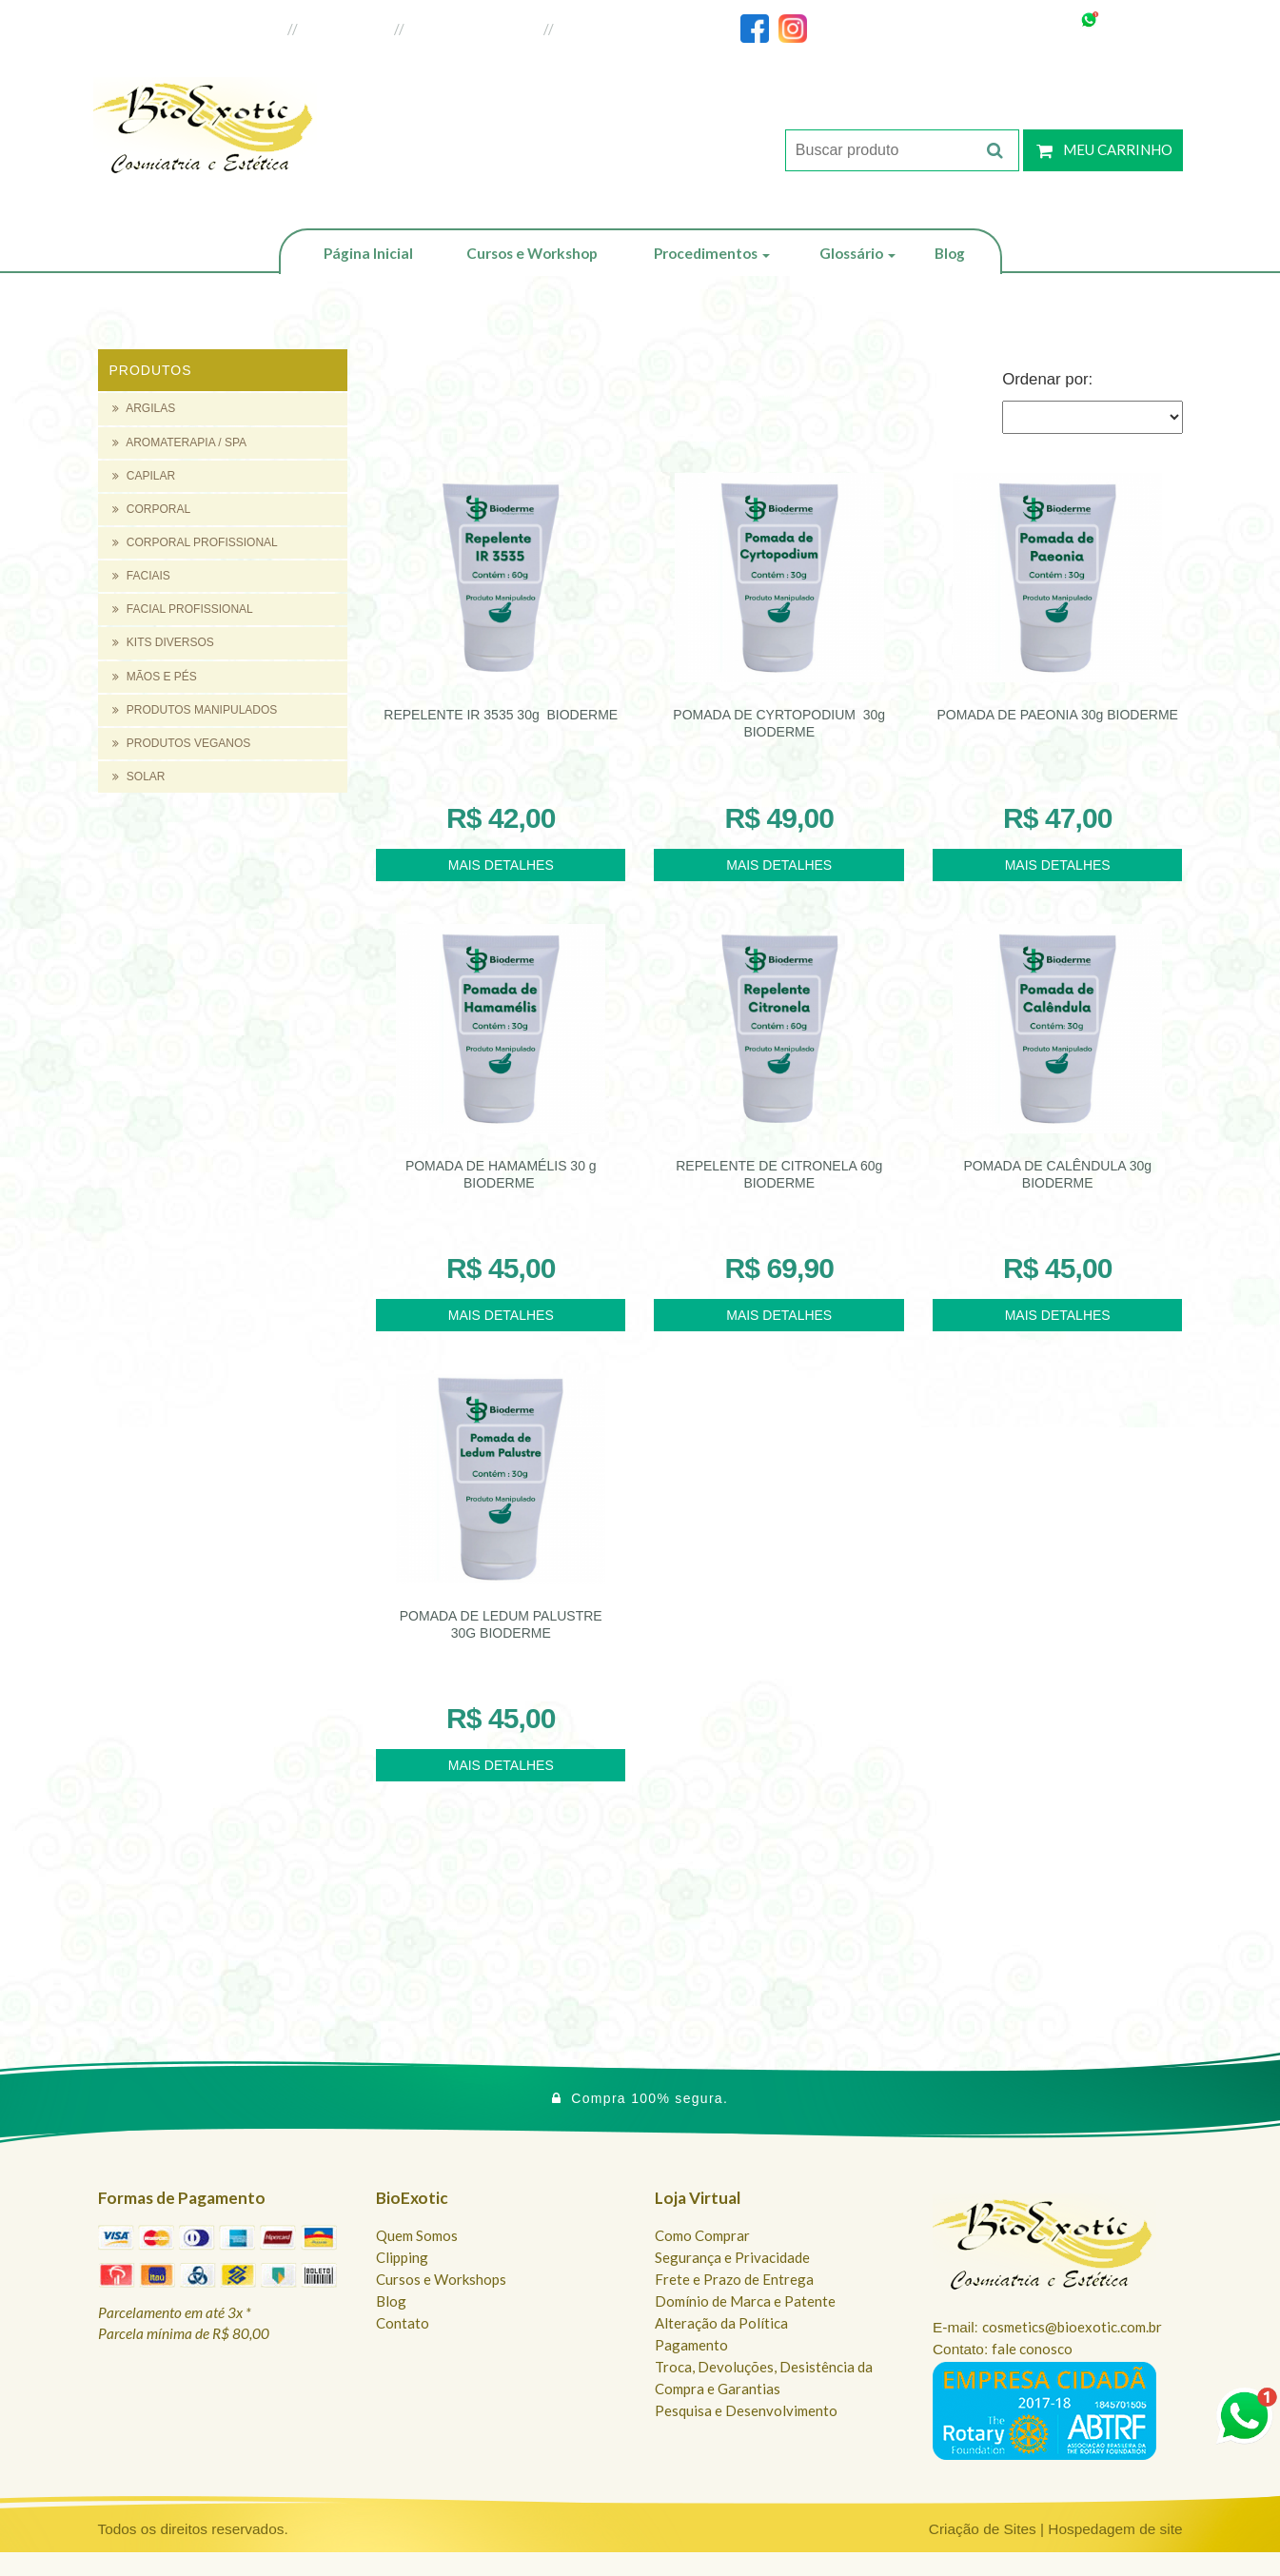 This screenshot has width=1280, height=2576. I want to click on Quem Somos, so click(417, 2235).